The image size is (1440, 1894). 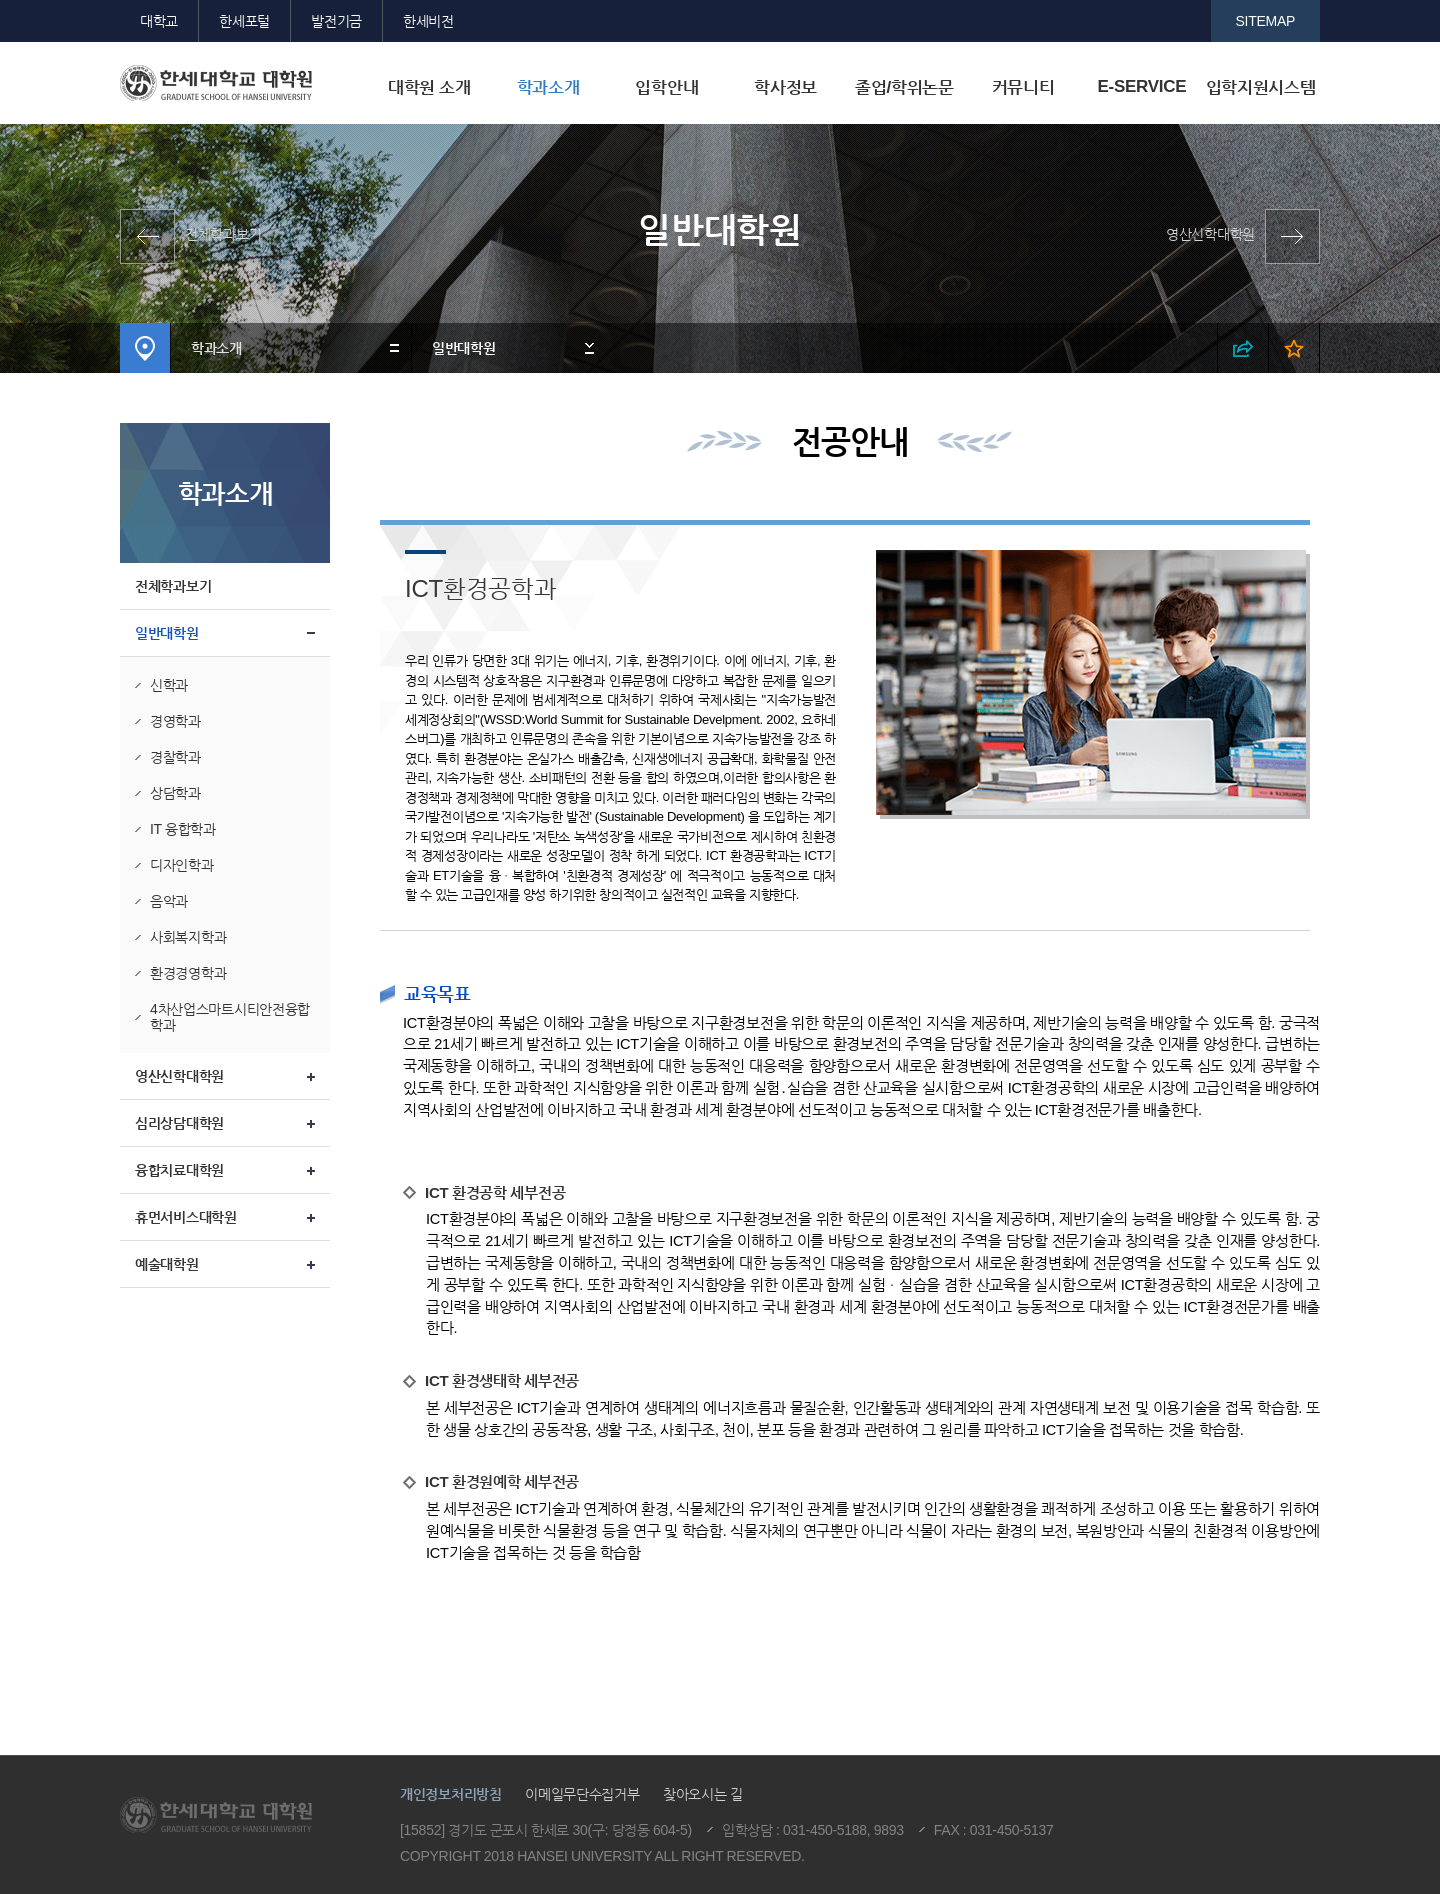 I want to click on 휴먼서비스대학원, so click(x=186, y=1217).